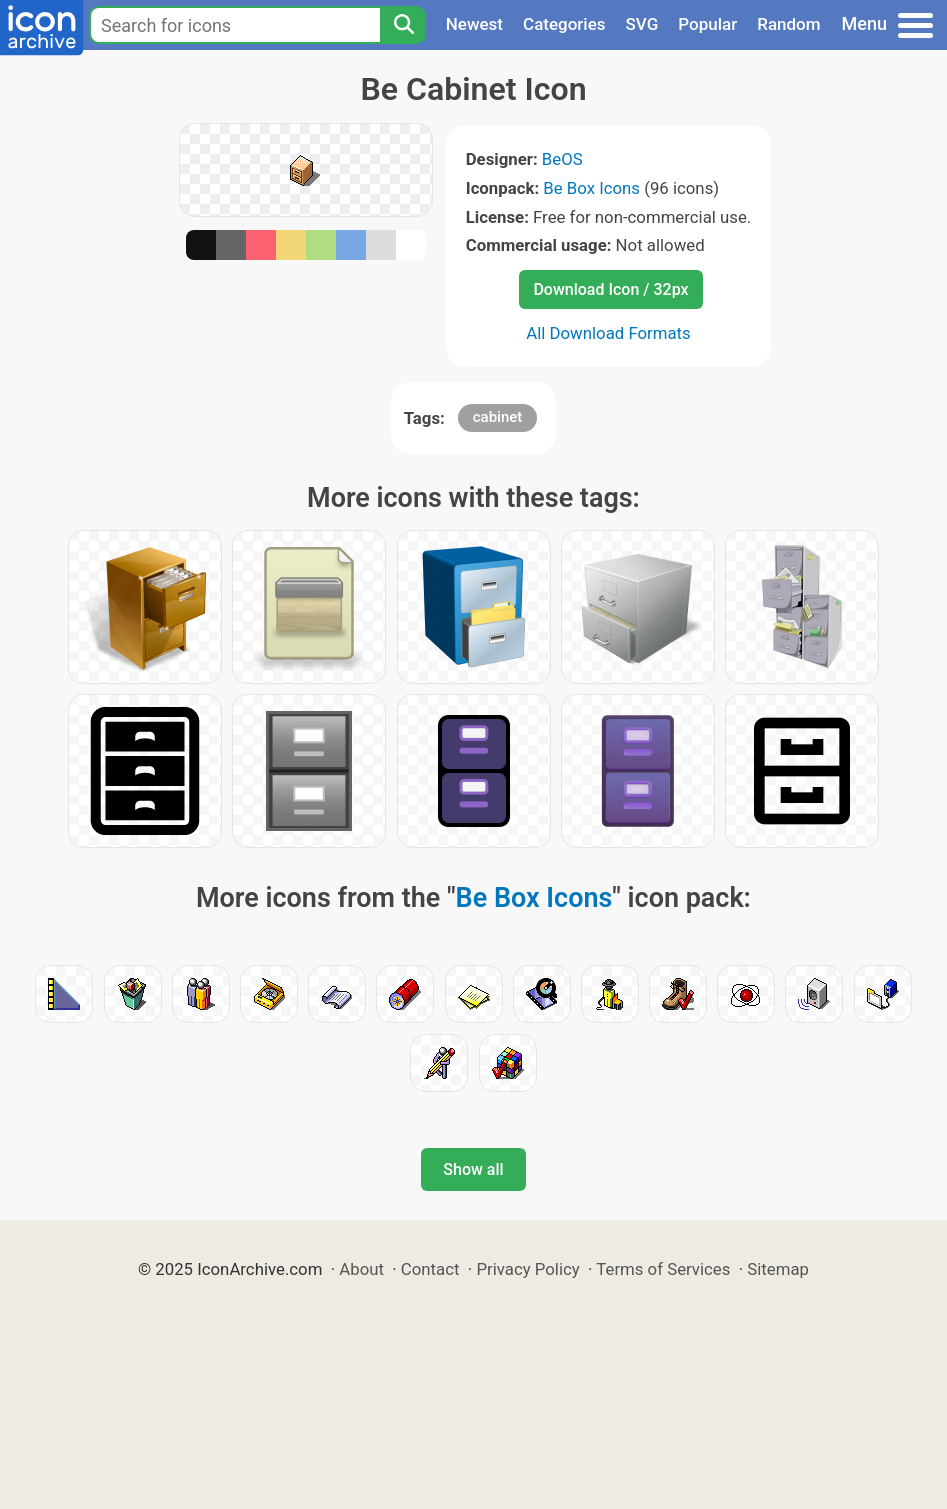 This screenshot has height=1509, width=947. What do you see at coordinates (788, 24) in the screenshot?
I see `Random` at bounding box center [788, 24].